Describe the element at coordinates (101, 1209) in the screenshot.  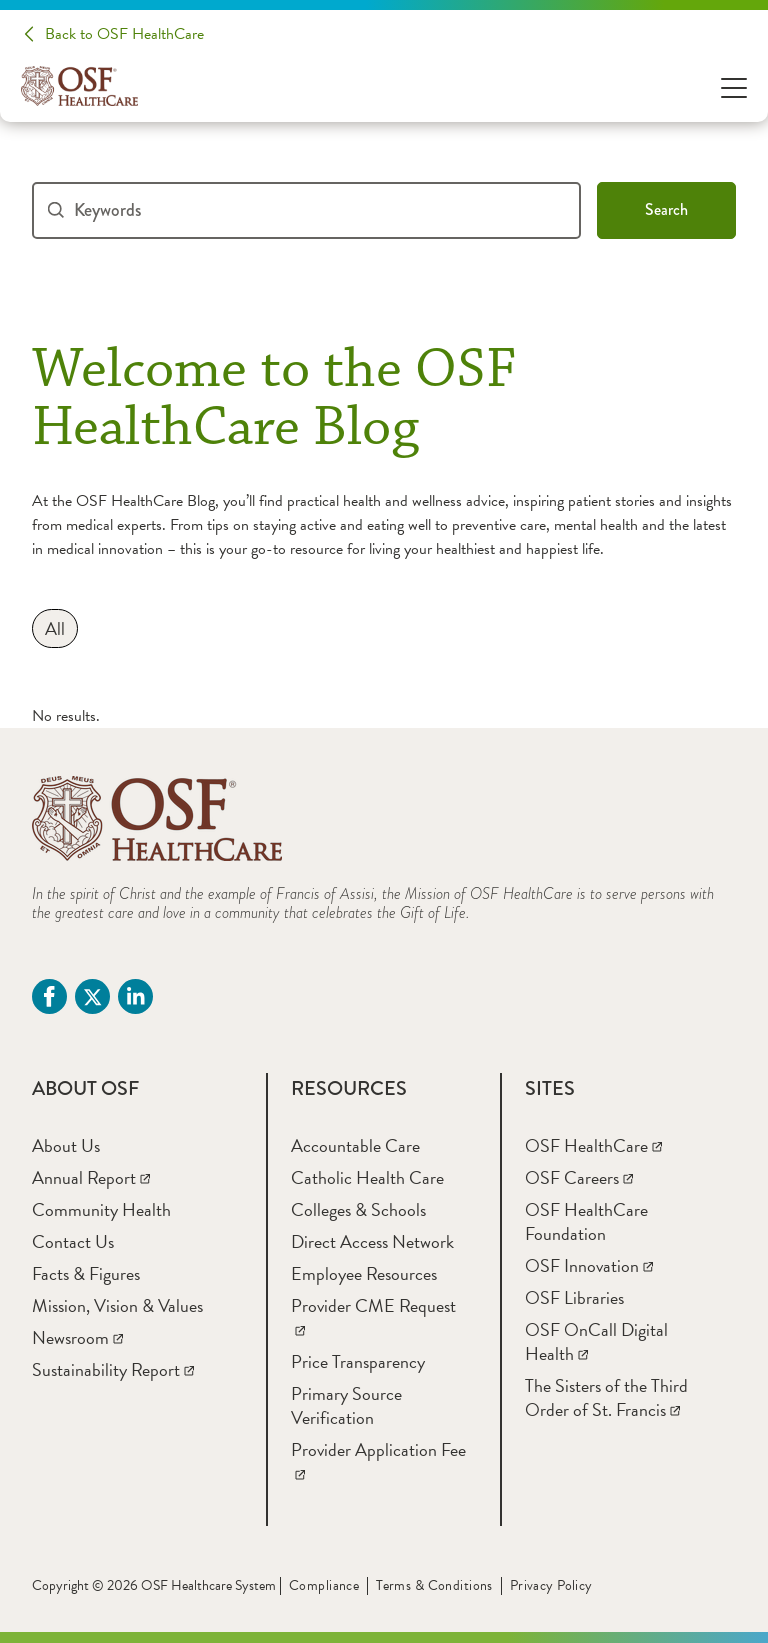
I see `[Community Health]` at that location.